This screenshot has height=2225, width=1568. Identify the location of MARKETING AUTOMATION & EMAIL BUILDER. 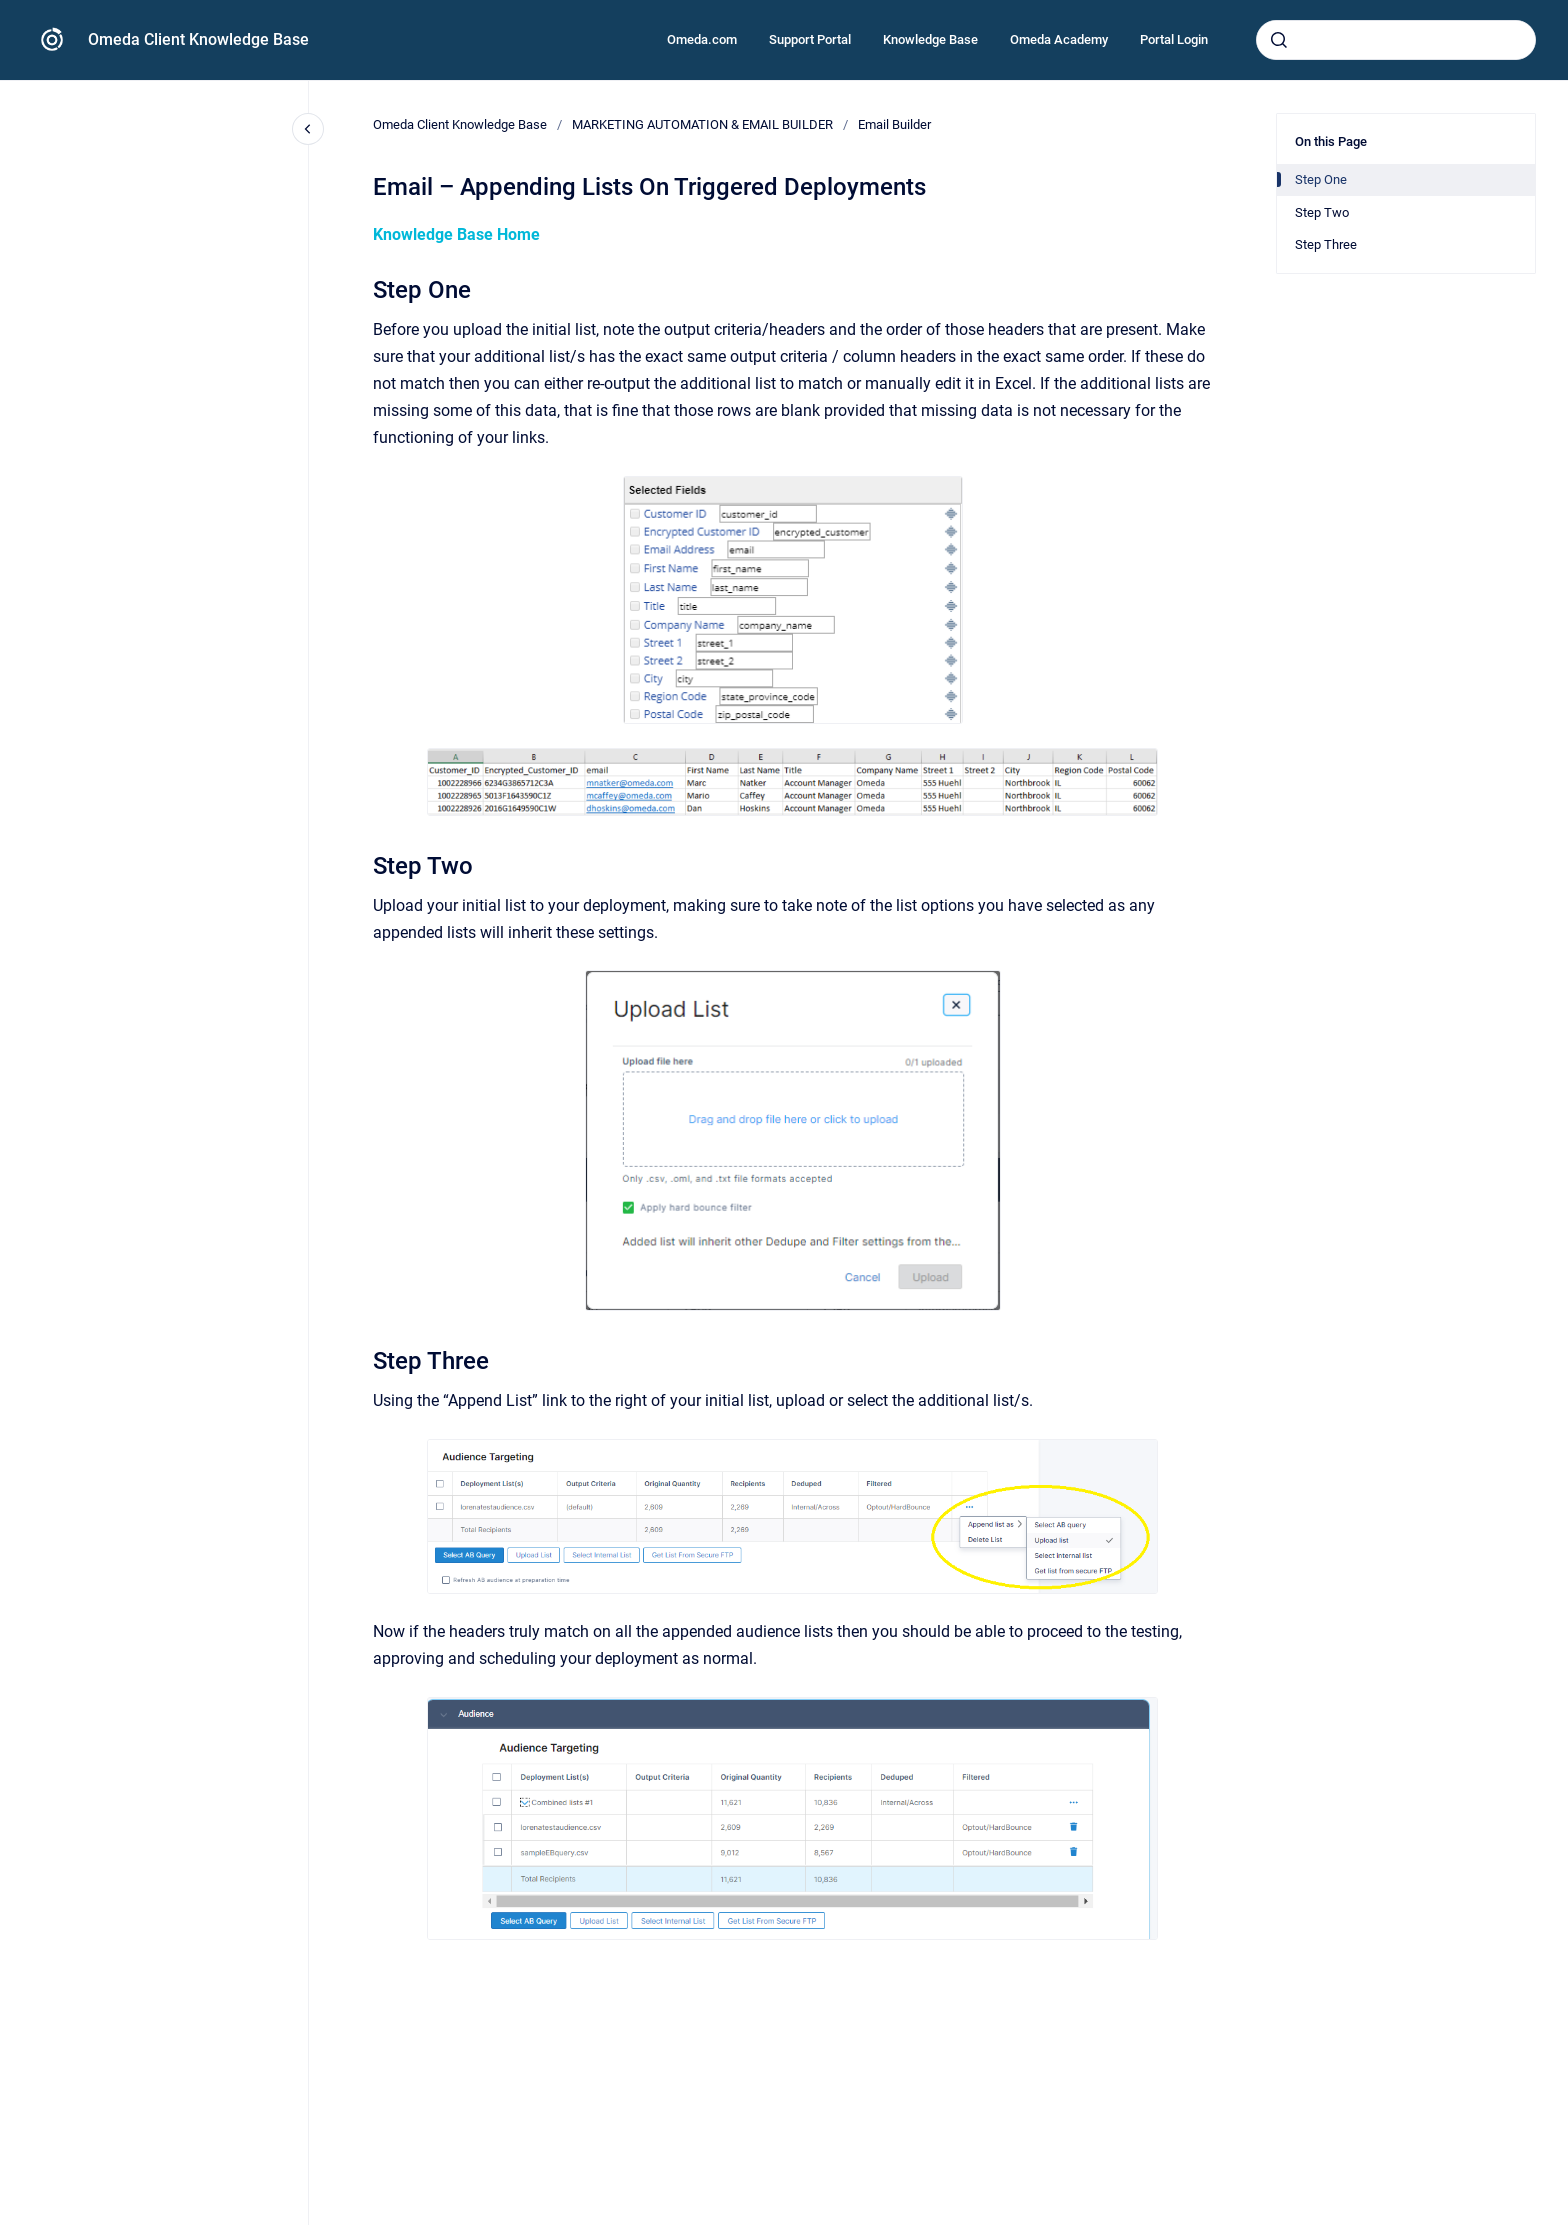
(702, 124).